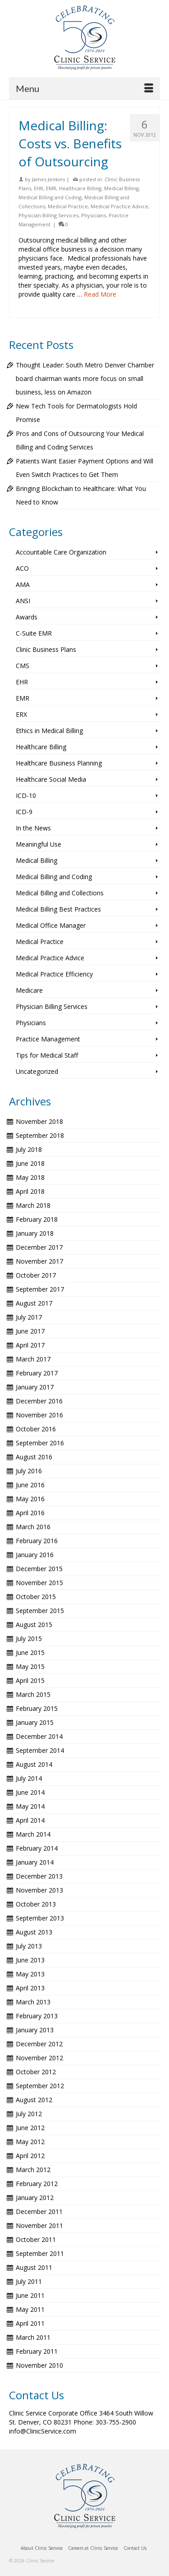  Describe the element at coordinates (39, 1890) in the screenshot. I see `November 2013` at that location.